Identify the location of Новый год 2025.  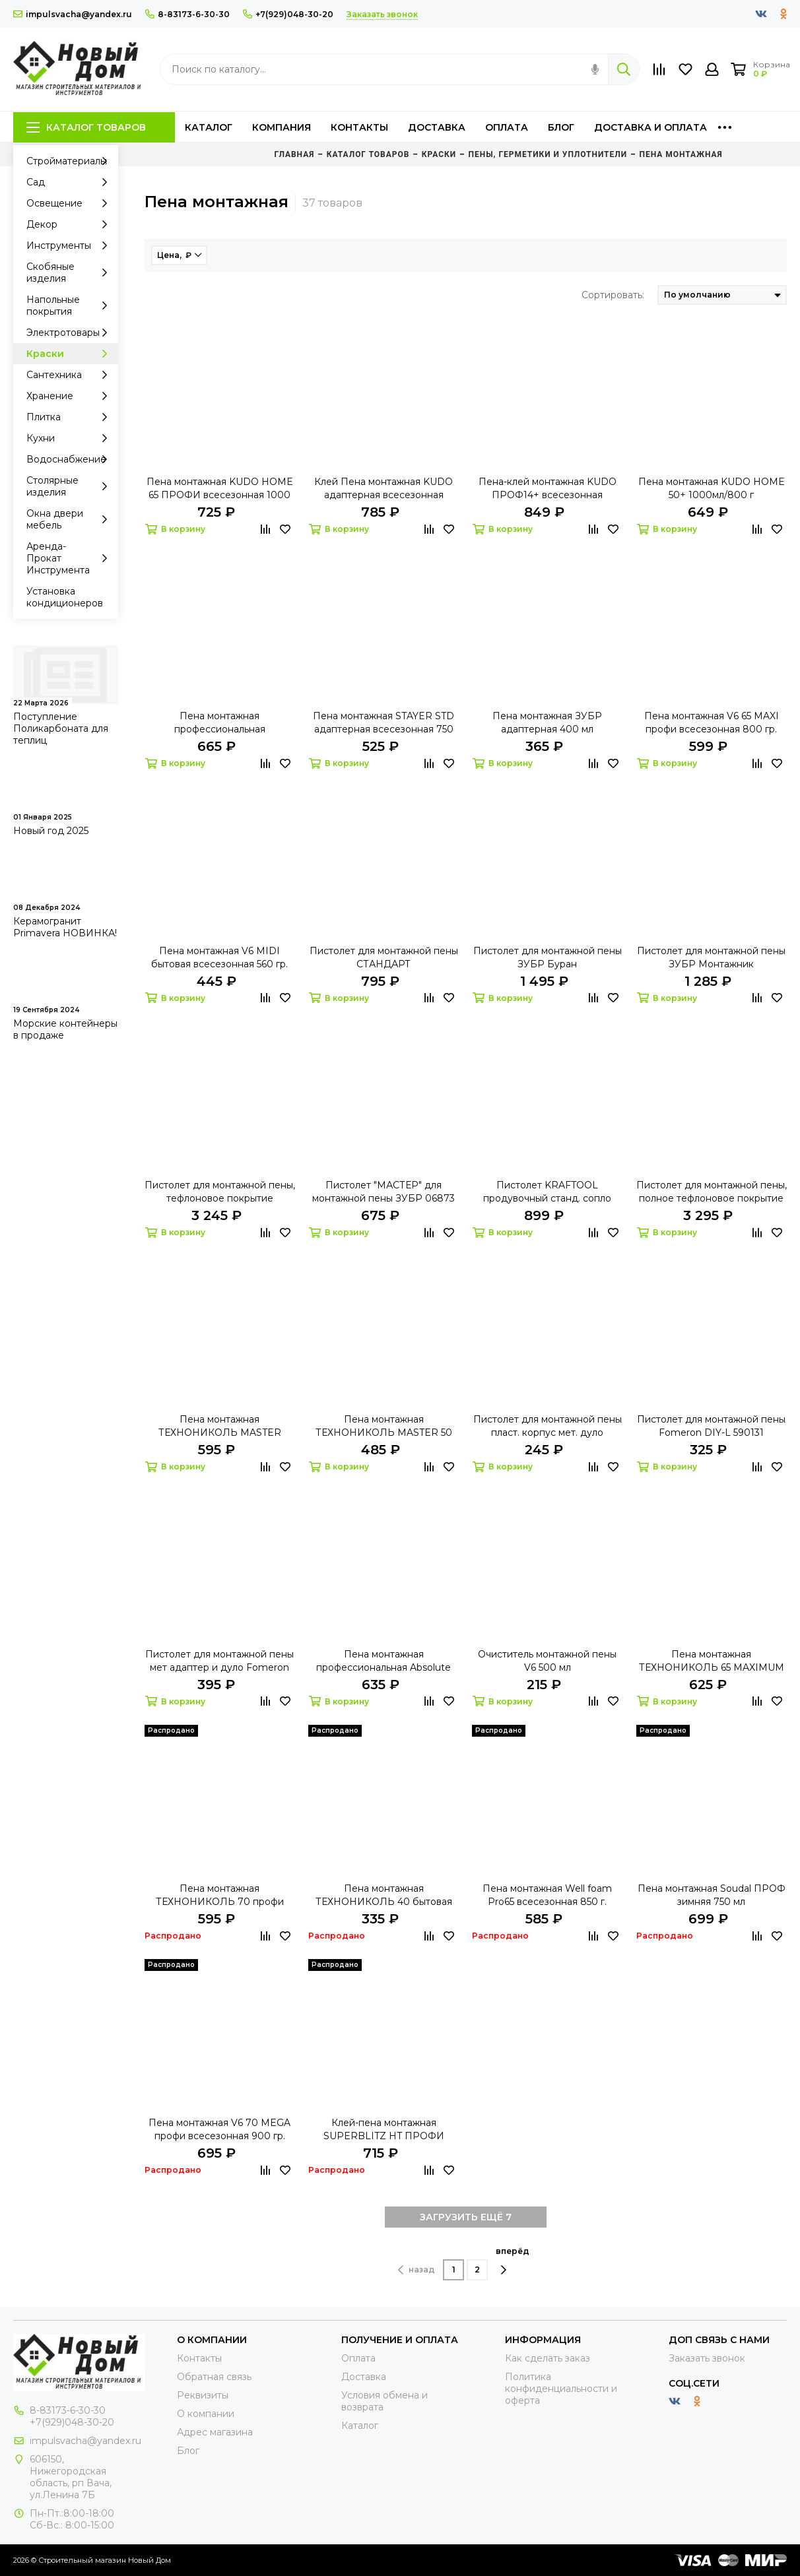
(50, 831).